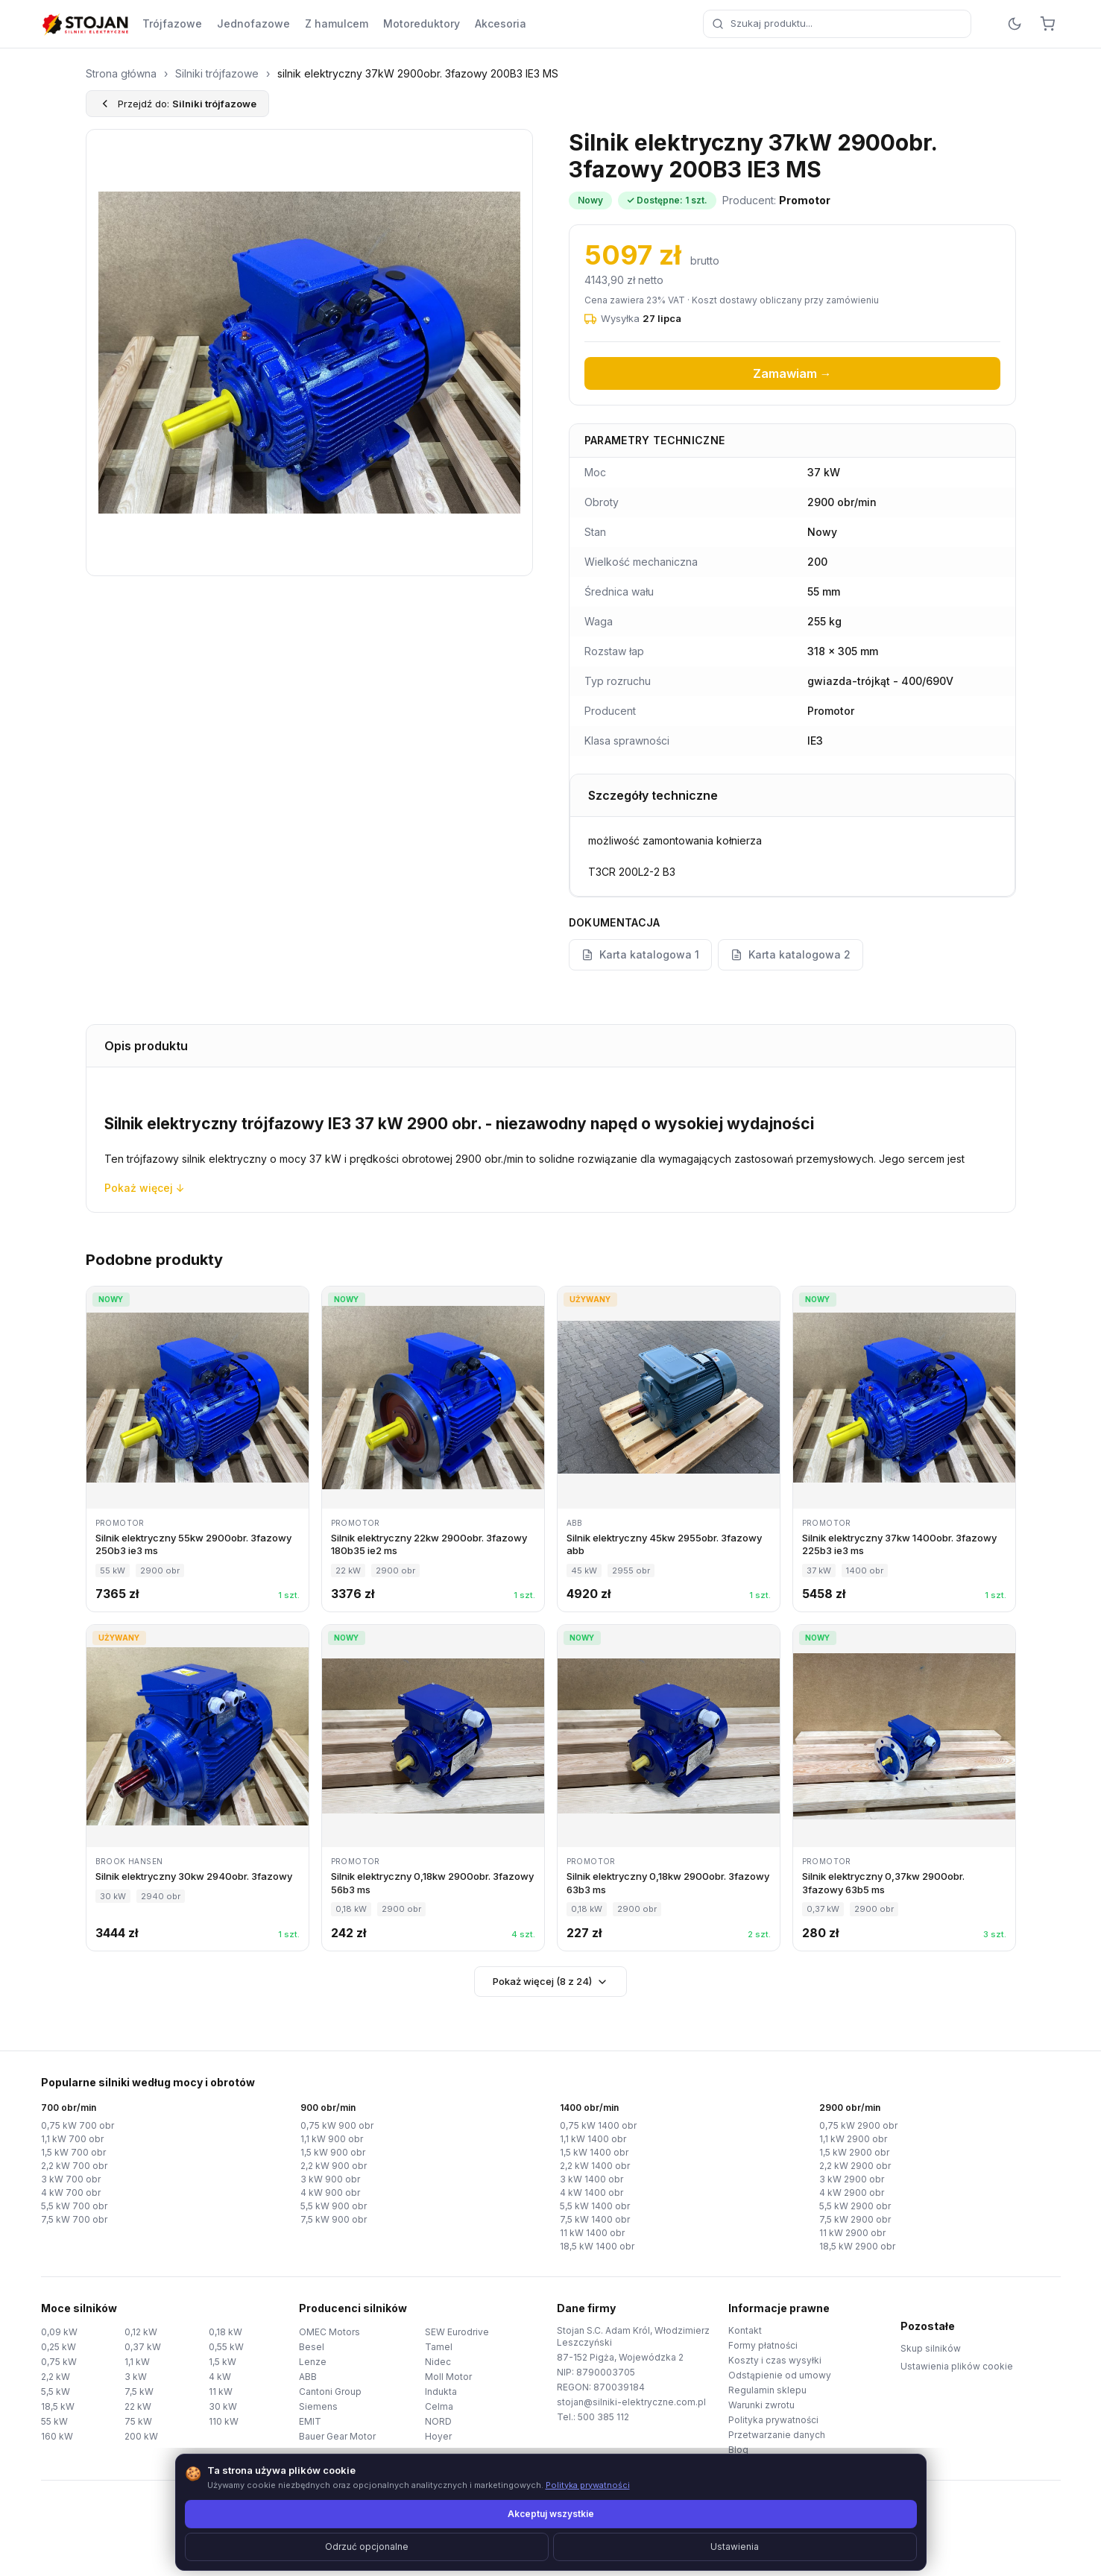  I want to click on 160 kW, so click(57, 2436).